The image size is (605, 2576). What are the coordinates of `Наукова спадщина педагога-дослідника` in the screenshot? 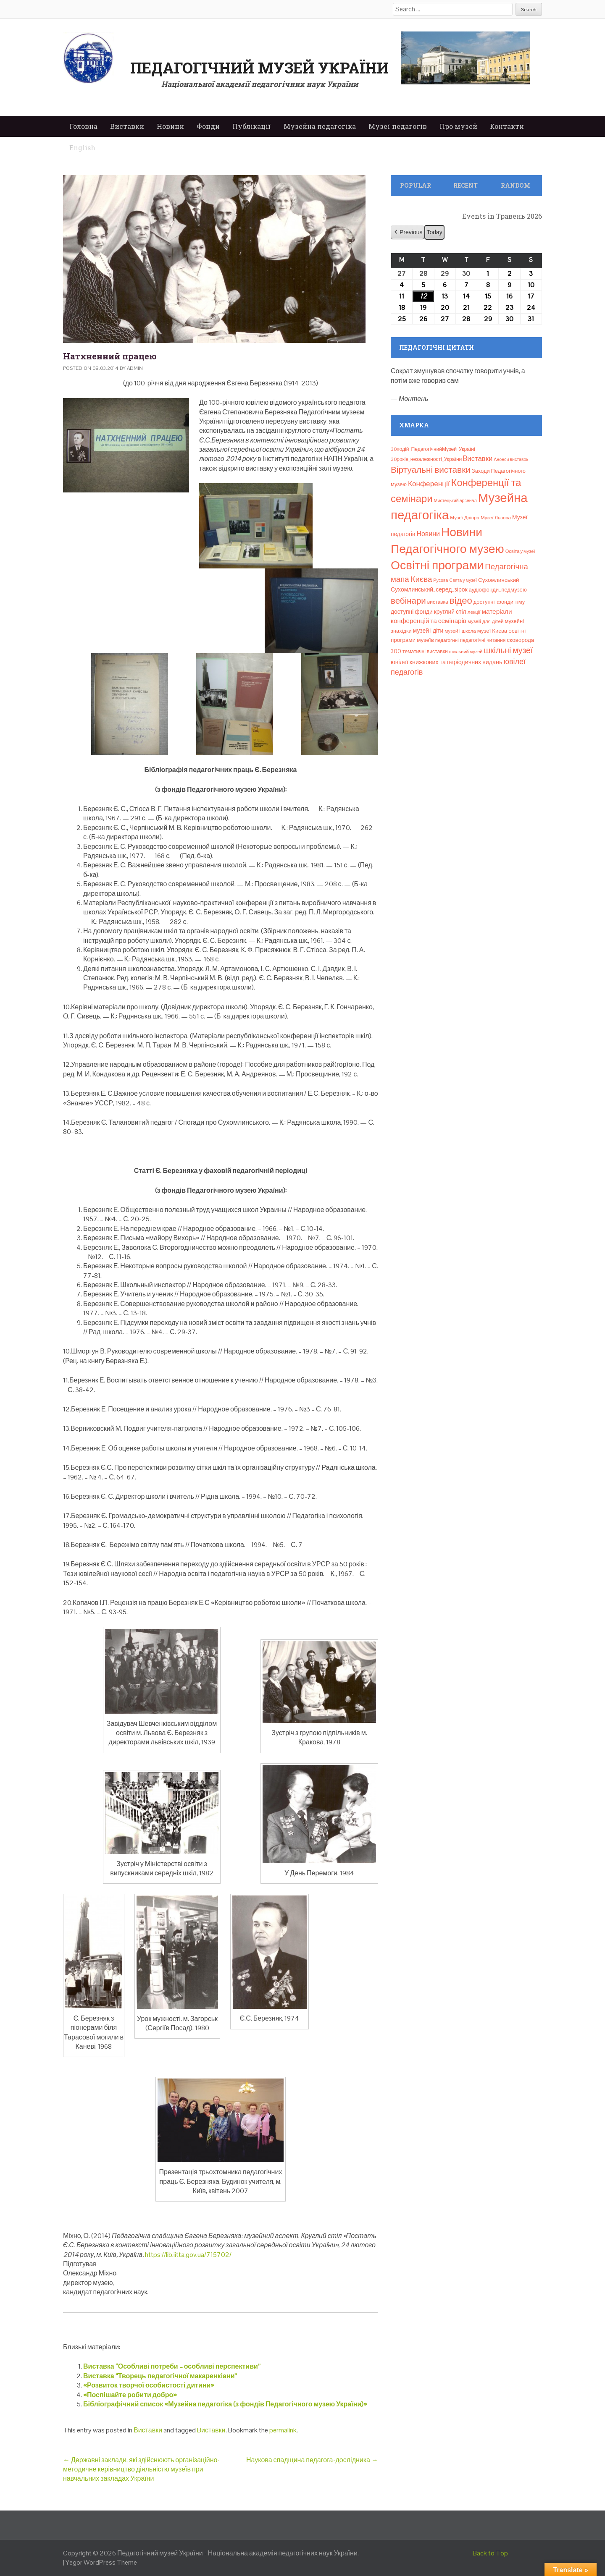 It's located at (312, 2460).